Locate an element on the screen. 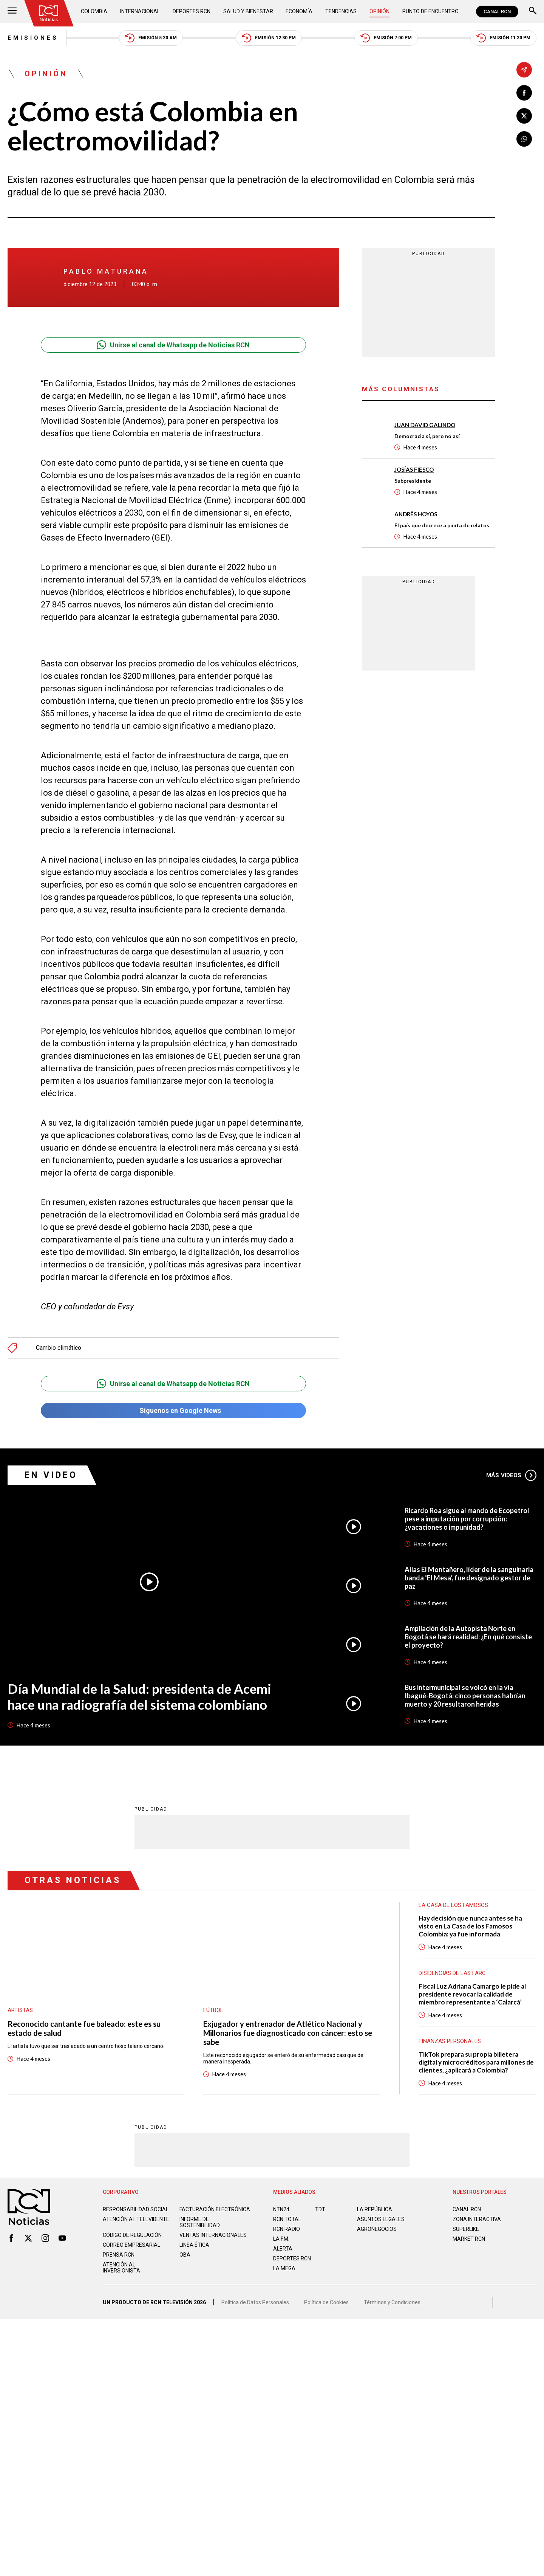 This screenshot has width=544, height=2576. Responsabilidad social is located at coordinates (135, 2209).